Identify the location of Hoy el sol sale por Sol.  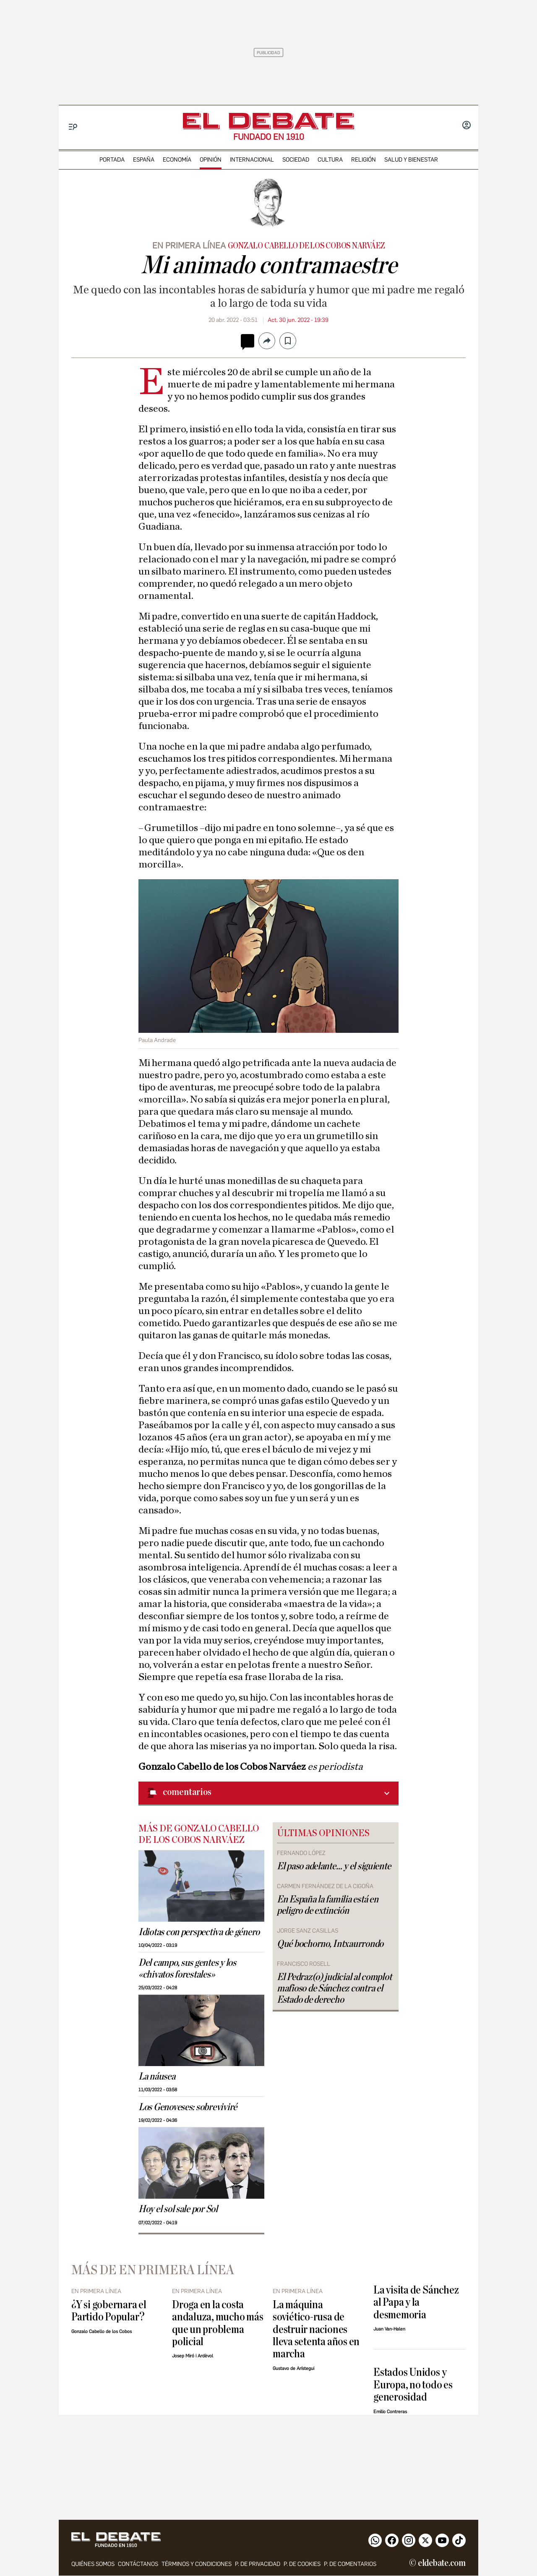
(178, 2209).